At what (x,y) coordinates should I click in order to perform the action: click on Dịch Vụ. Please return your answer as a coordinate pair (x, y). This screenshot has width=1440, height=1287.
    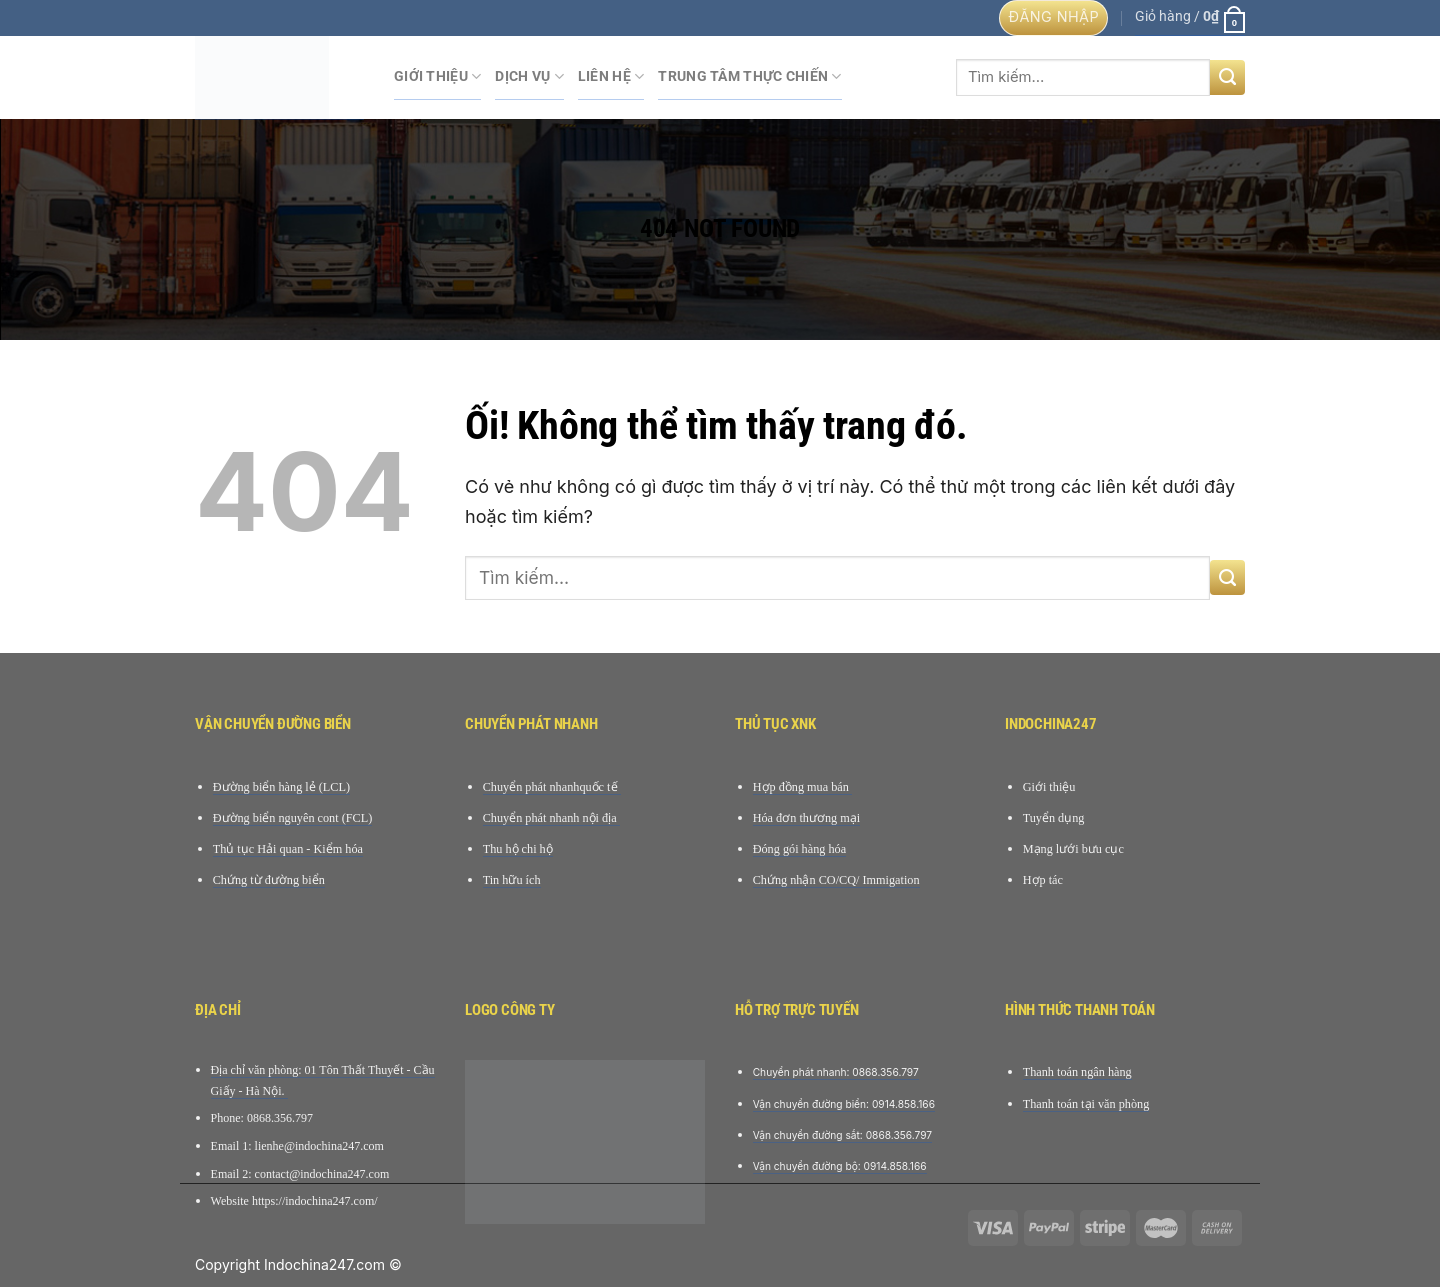
    Looking at the image, I should click on (529, 76).